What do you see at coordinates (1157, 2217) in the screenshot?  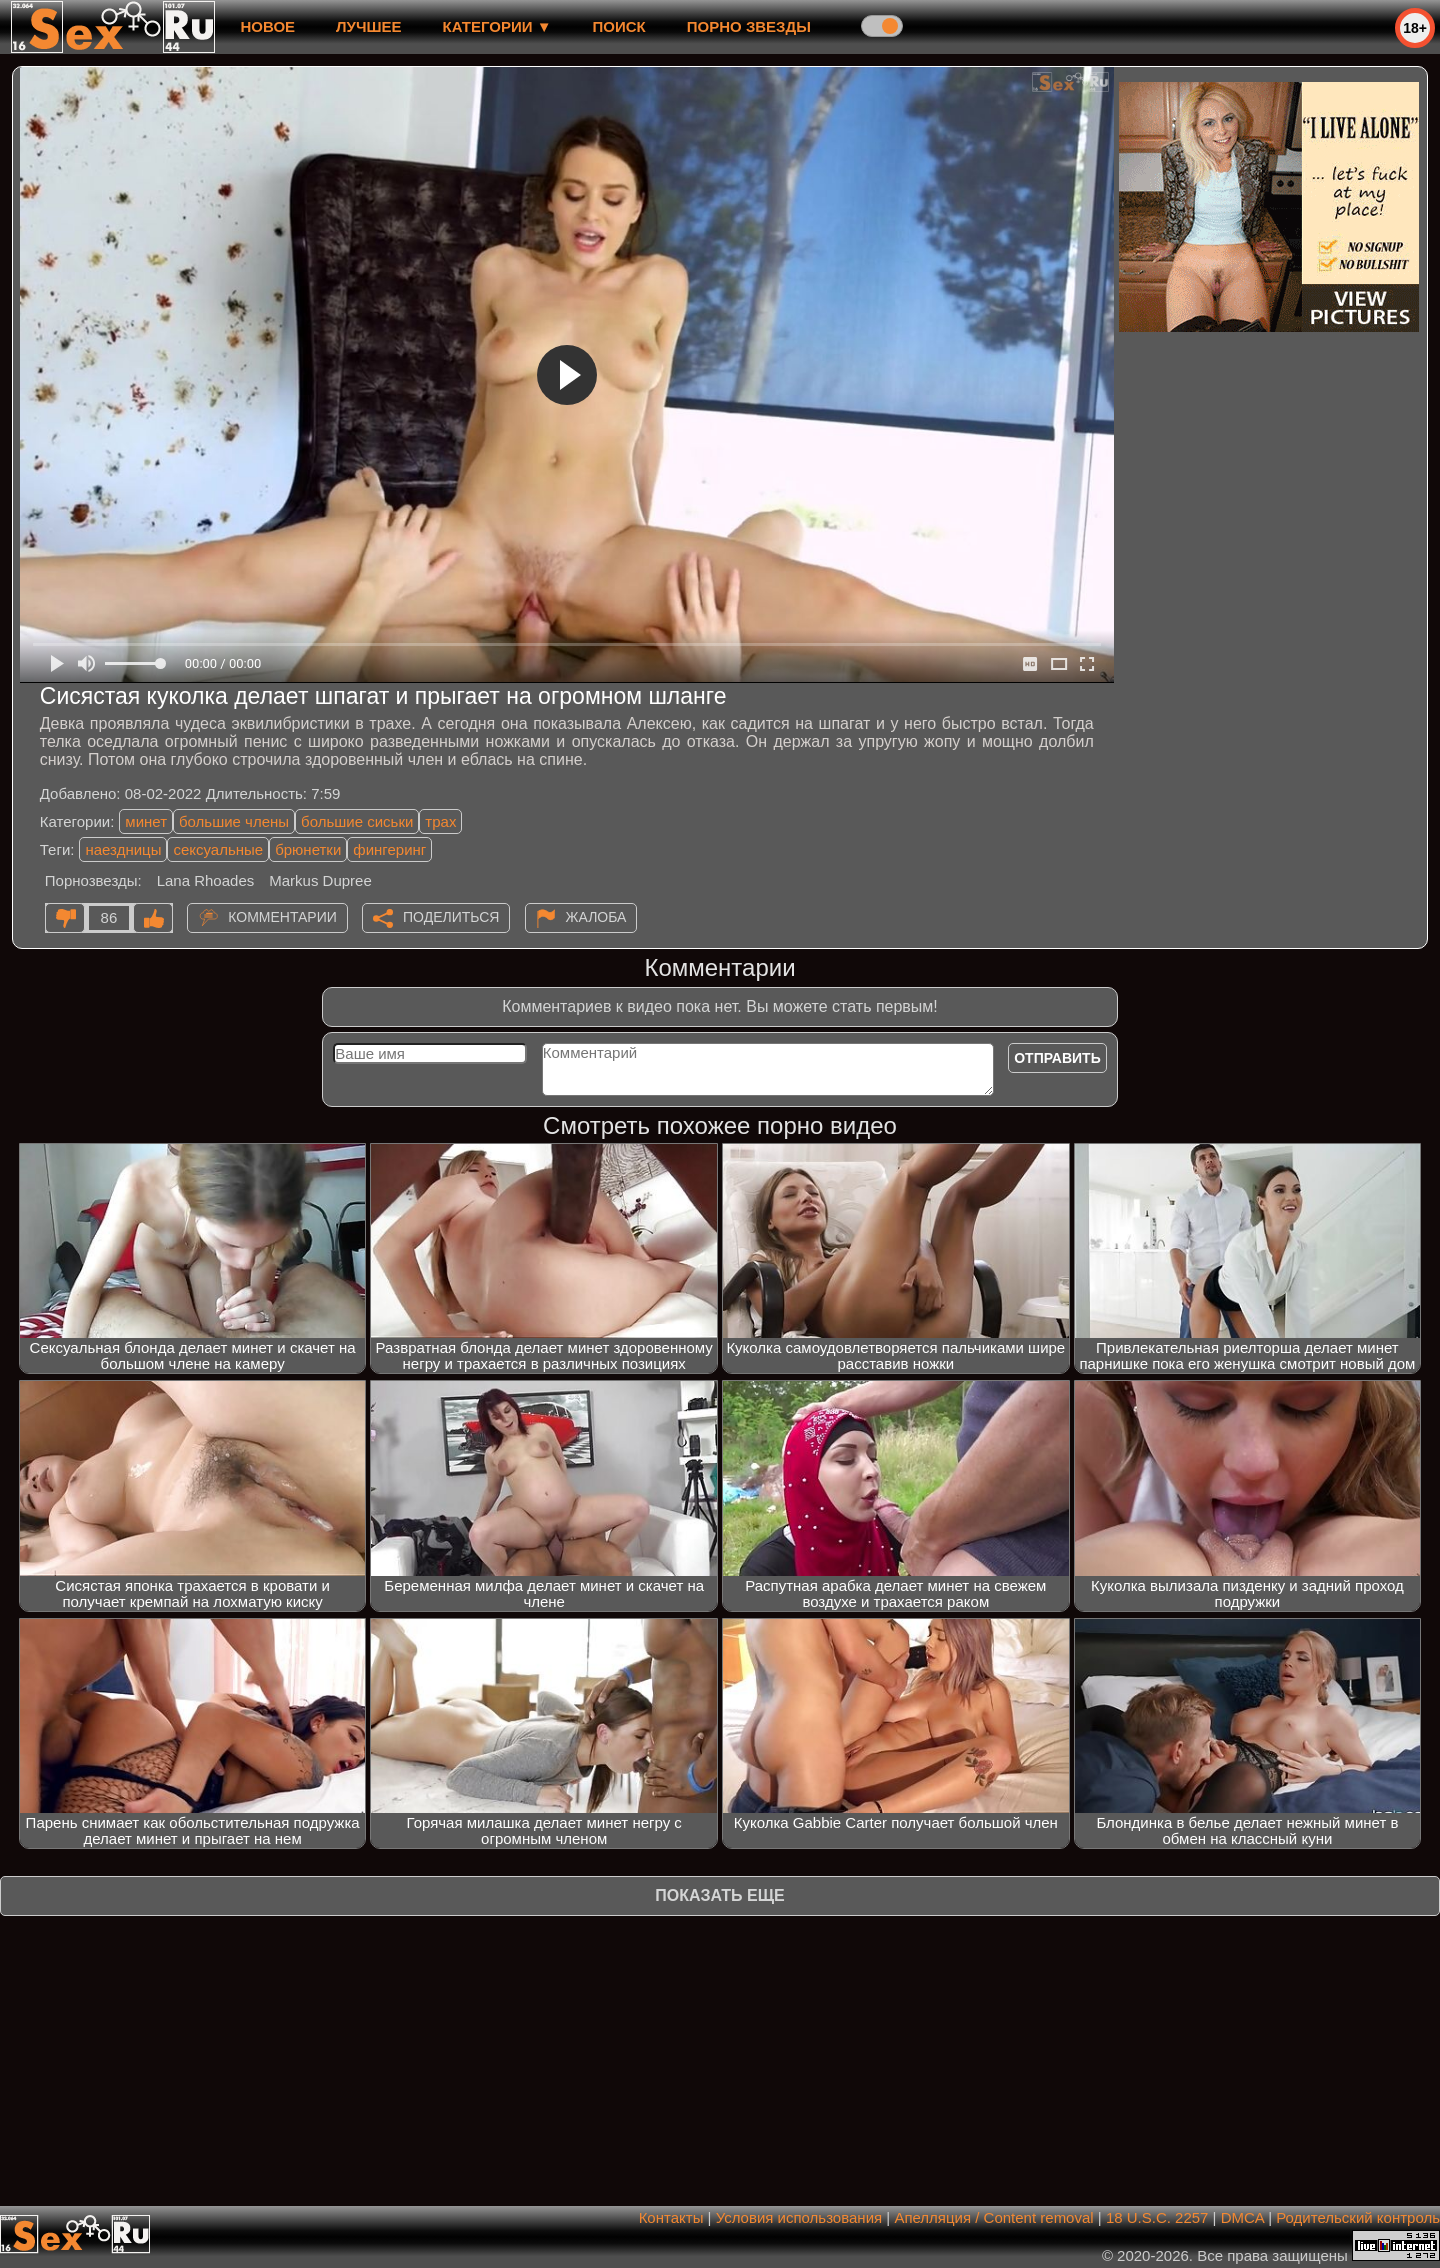 I see `18 U.S.C. 2257` at bounding box center [1157, 2217].